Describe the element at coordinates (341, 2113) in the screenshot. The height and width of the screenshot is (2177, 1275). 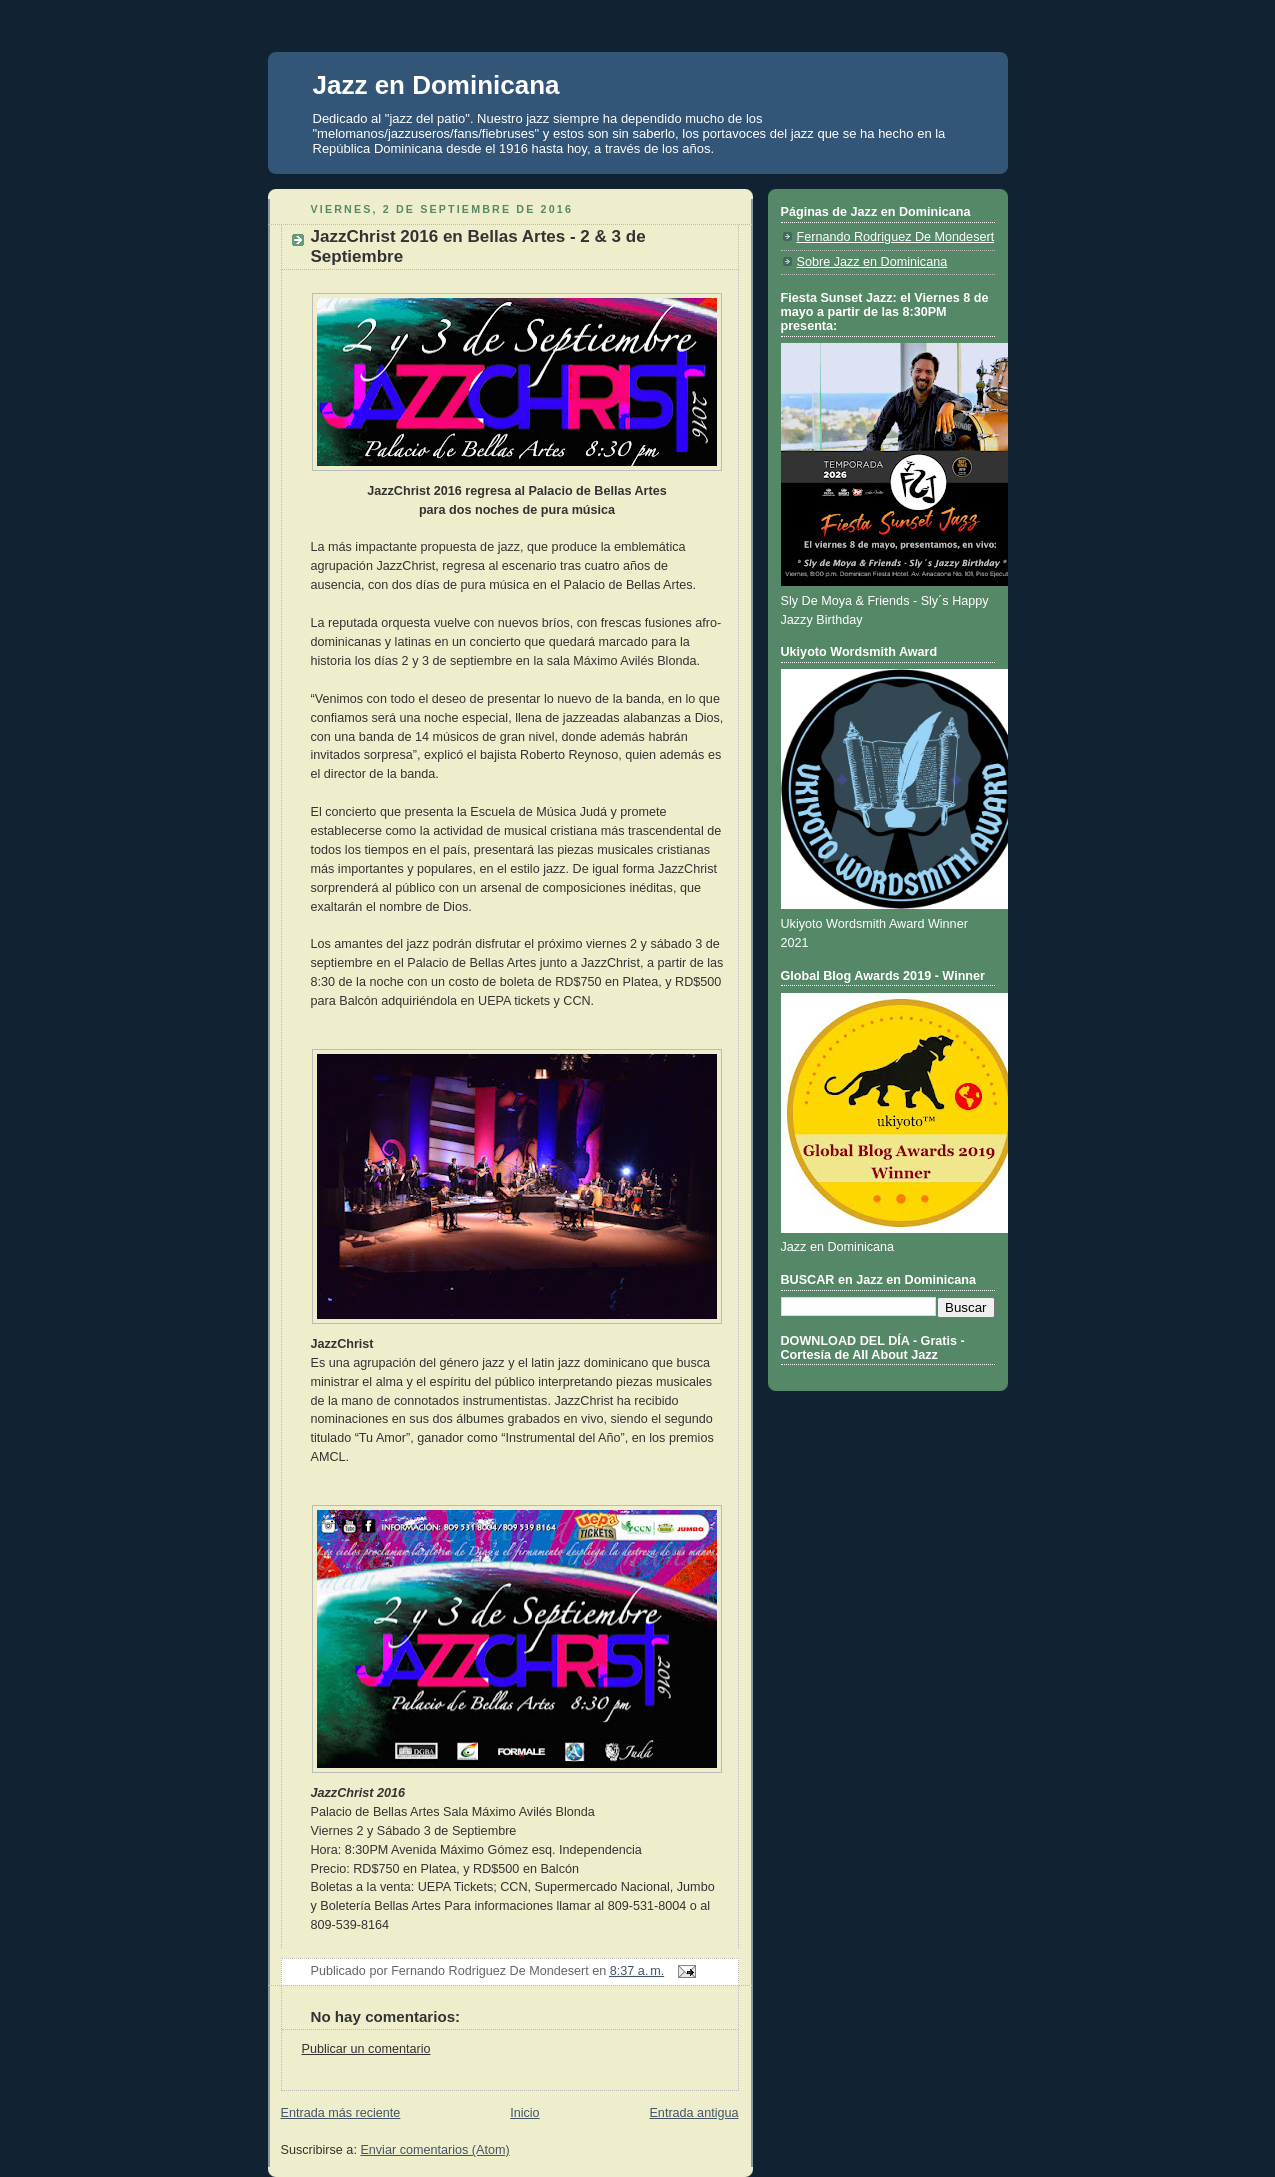
I see `Entrada más reciente` at that location.